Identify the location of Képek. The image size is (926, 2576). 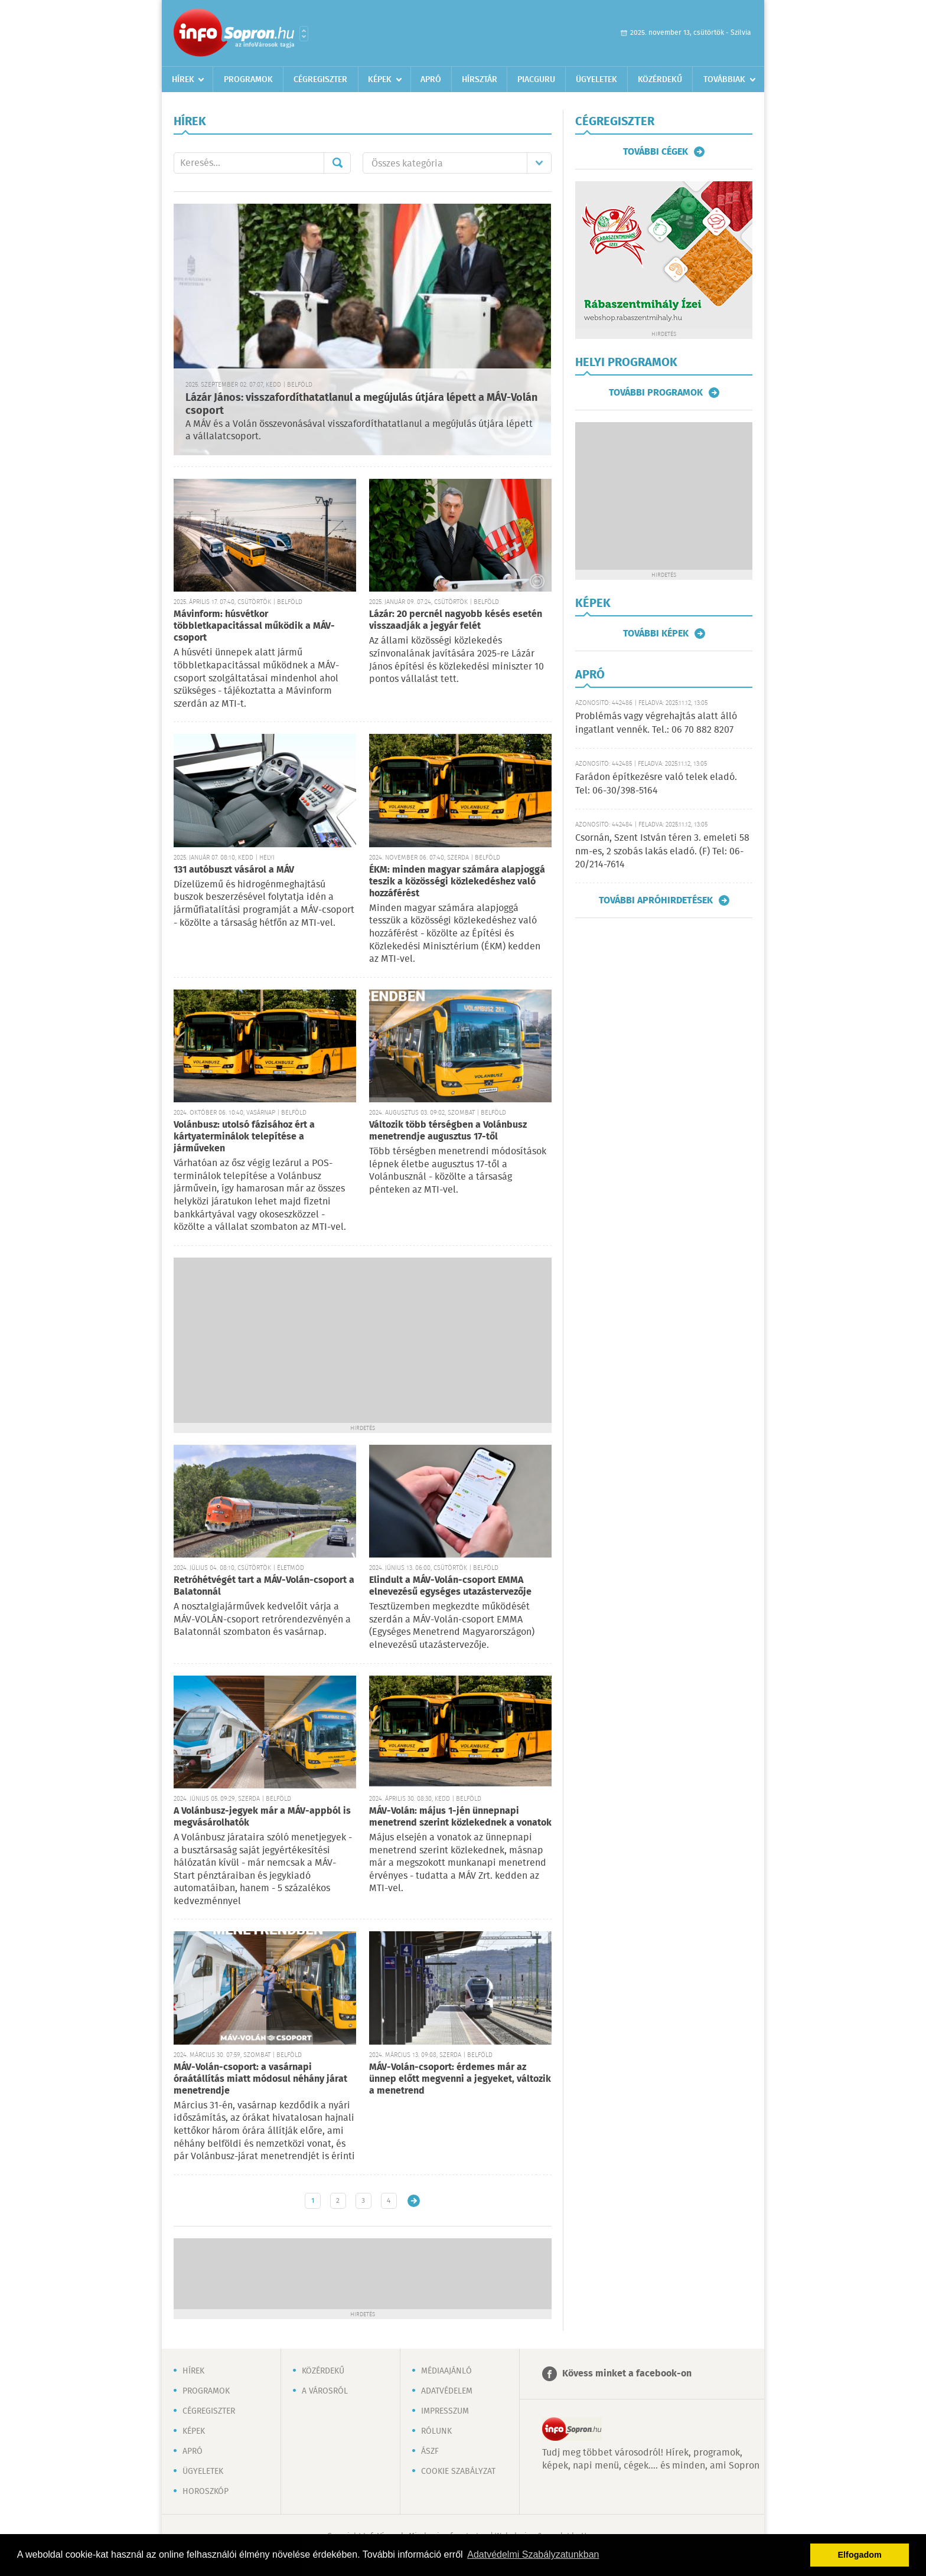
(380, 79).